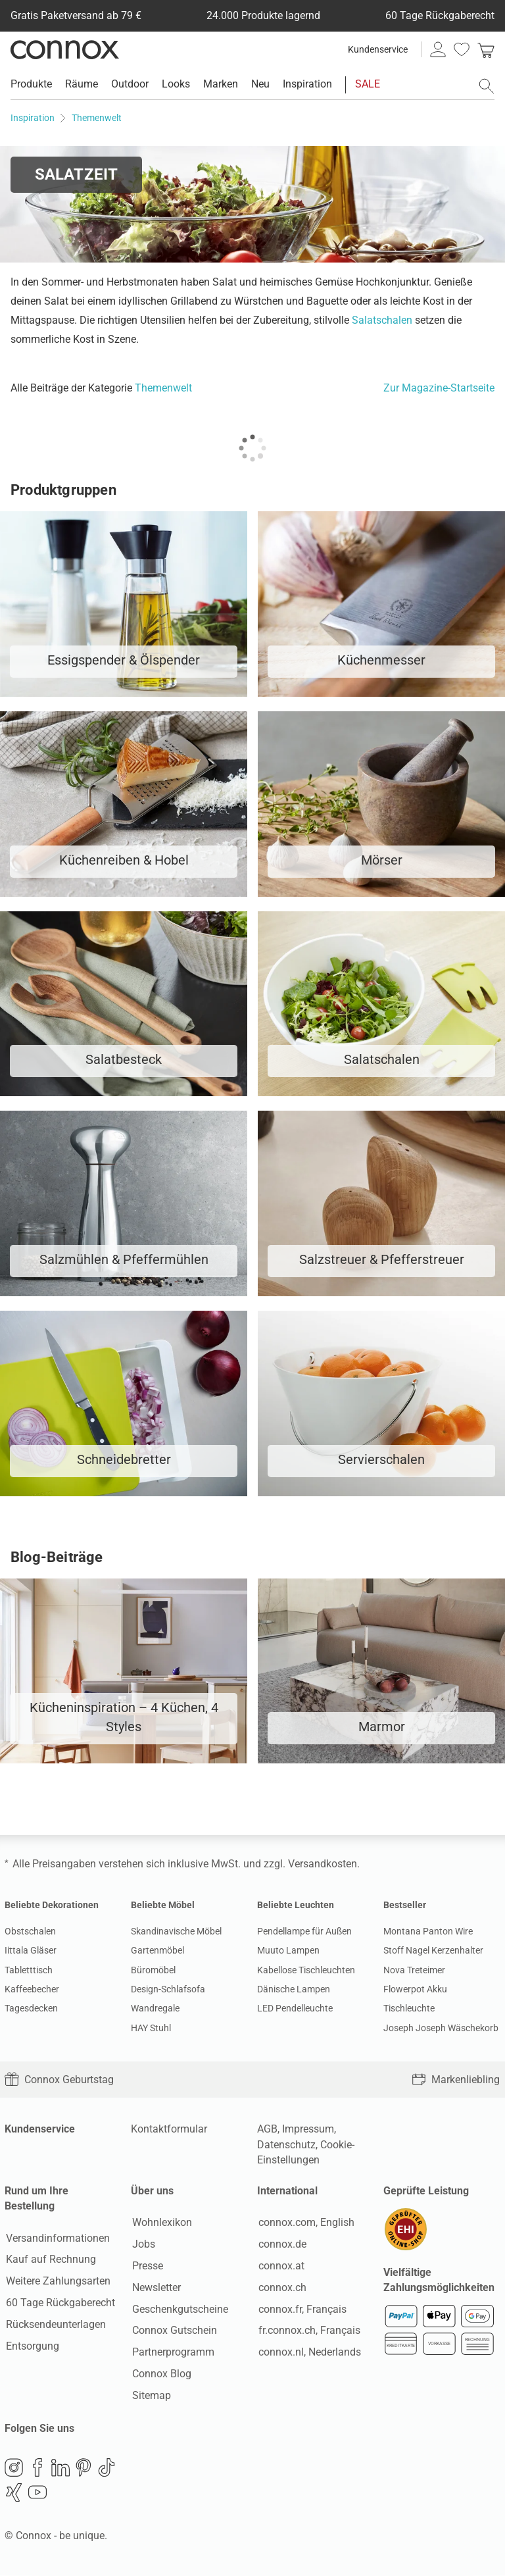 The height and width of the screenshot is (2576, 505). I want to click on Jobs, so click(142, 2244).